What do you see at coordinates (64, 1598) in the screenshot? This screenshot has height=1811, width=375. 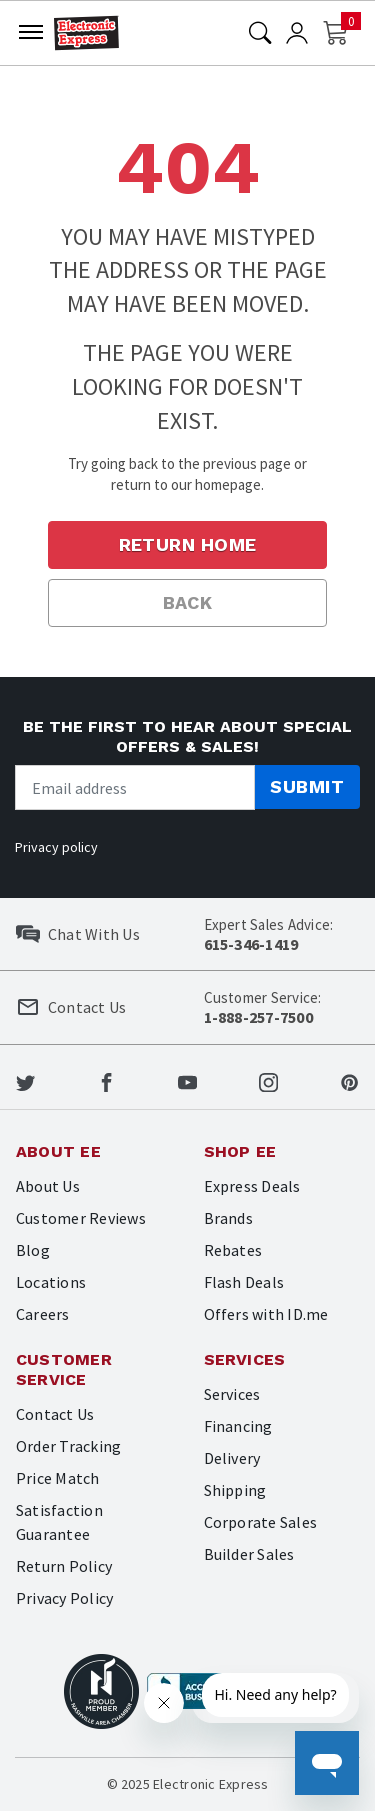 I see `Privacy Policy` at bounding box center [64, 1598].